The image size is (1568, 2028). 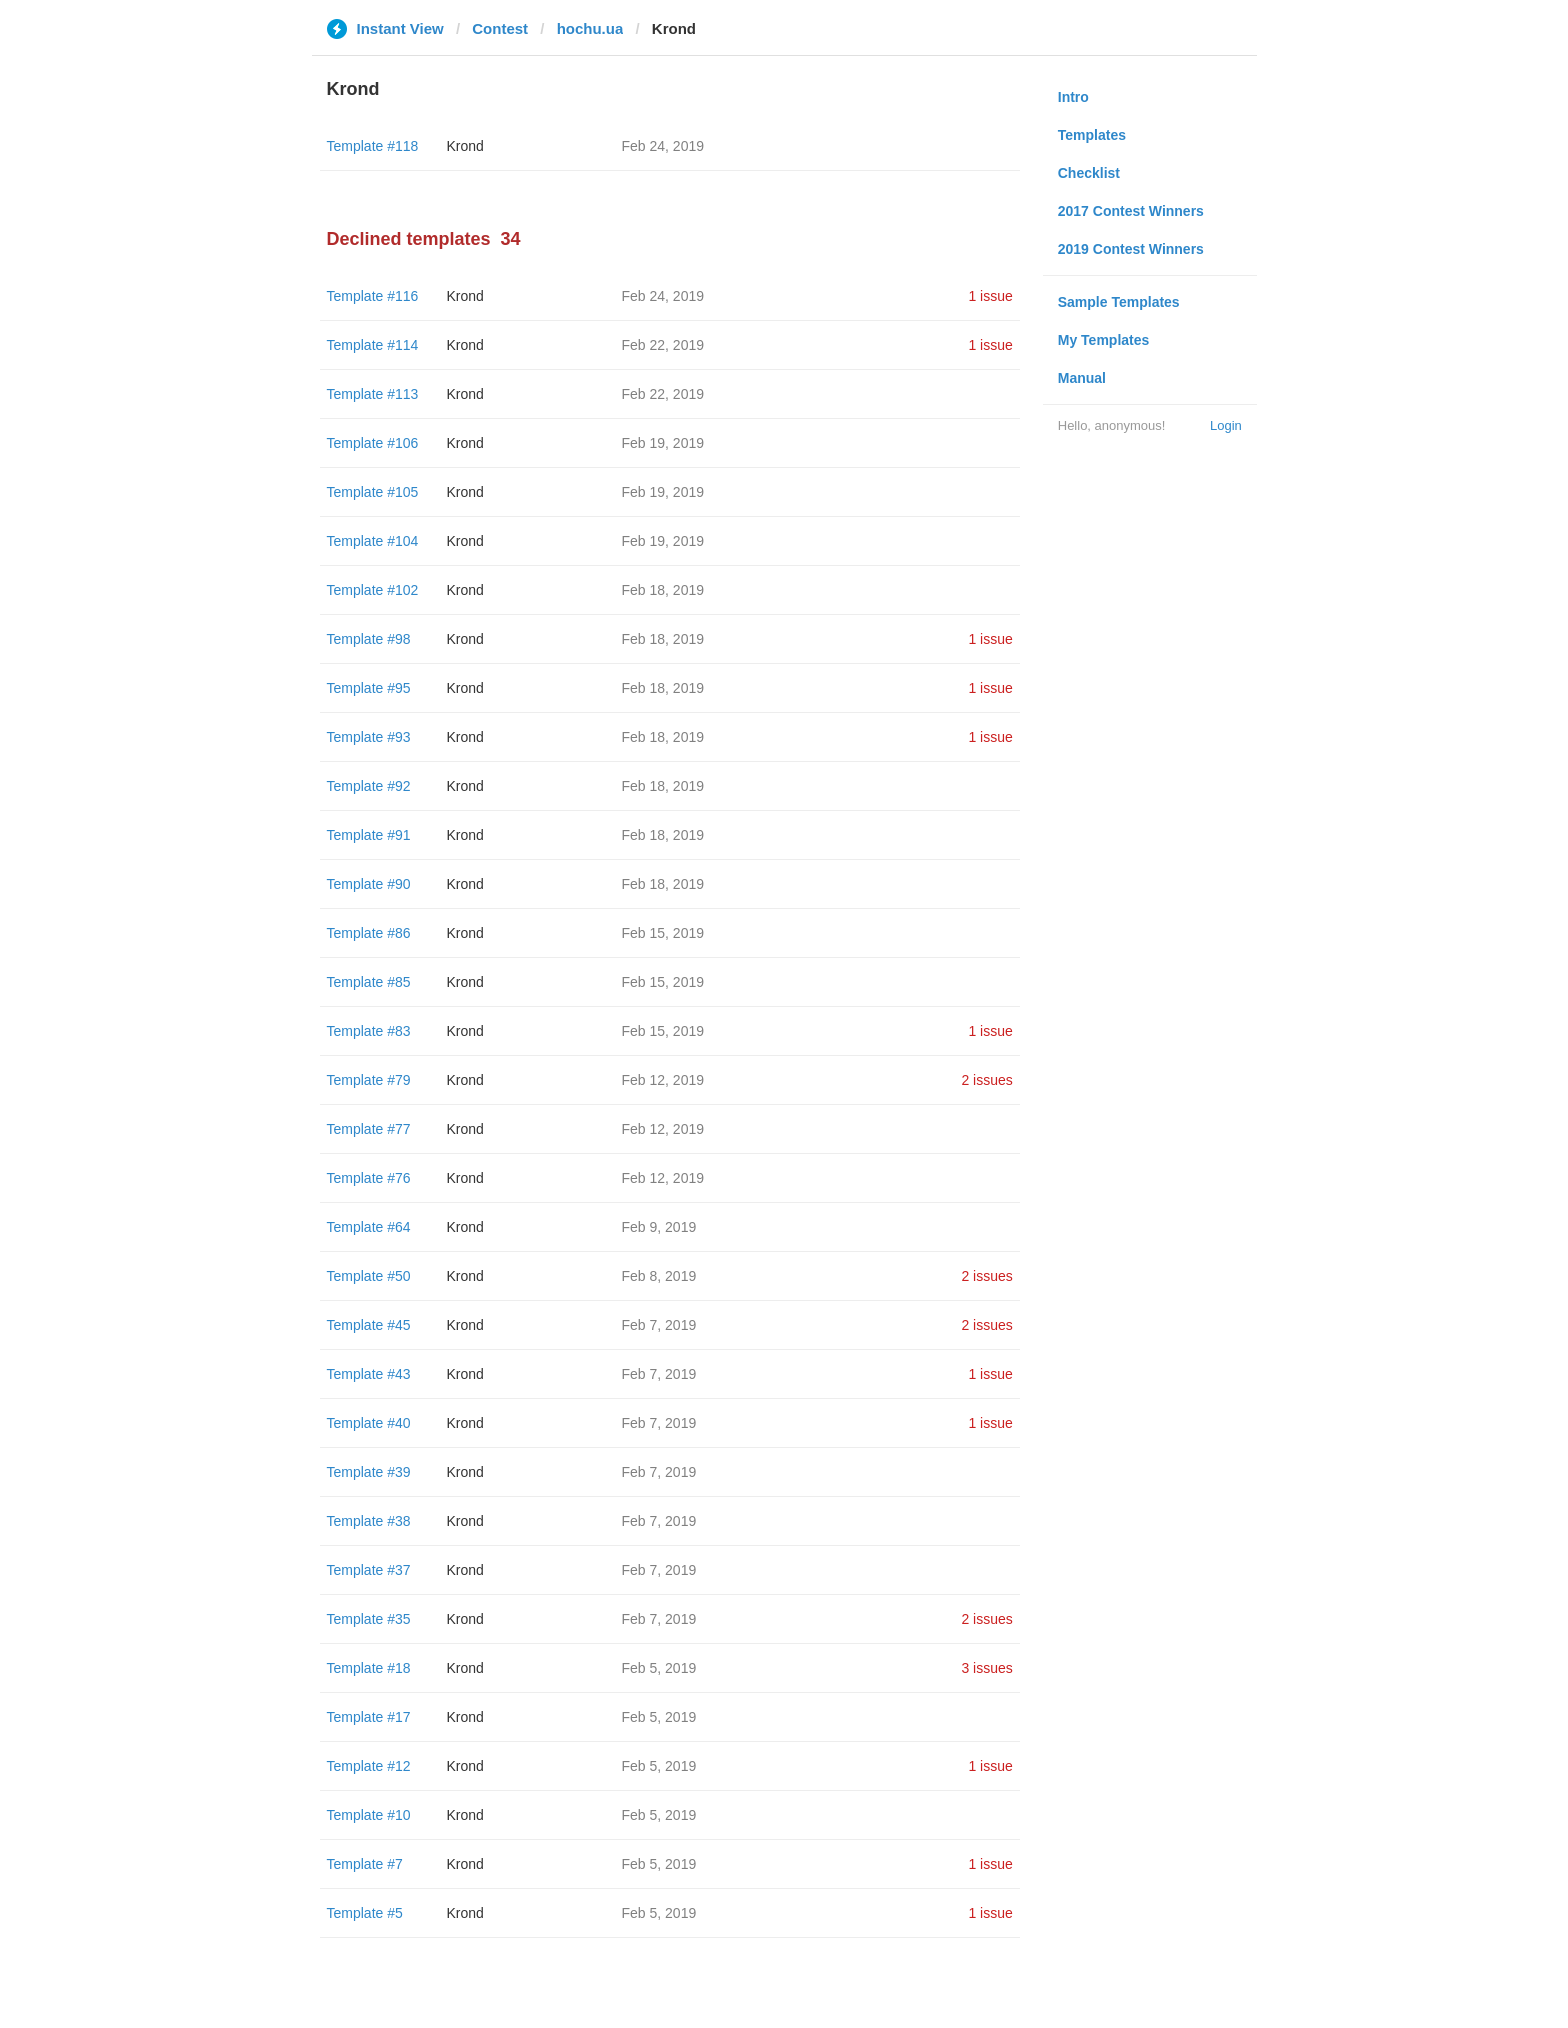 What do you see at coordinates (369, 1031) in the screenshot?
I see `Template #83` at bounding box center [369, 1031].